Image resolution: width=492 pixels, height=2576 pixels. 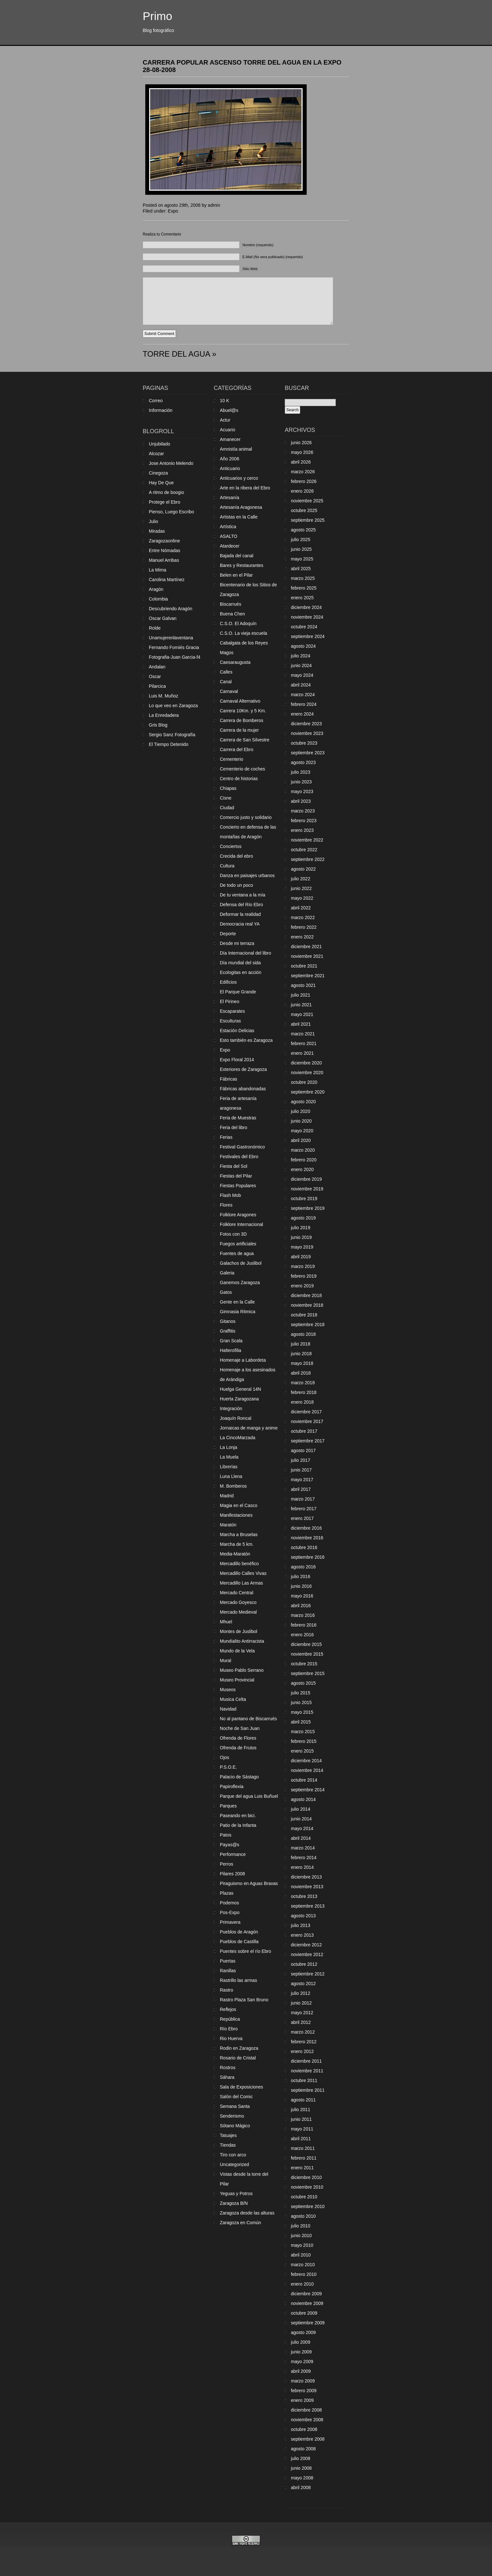 What do you see at coordinates (304, 1314) in the screenshot?
I see `octubre 2018` at bounding box center [304, 1314].